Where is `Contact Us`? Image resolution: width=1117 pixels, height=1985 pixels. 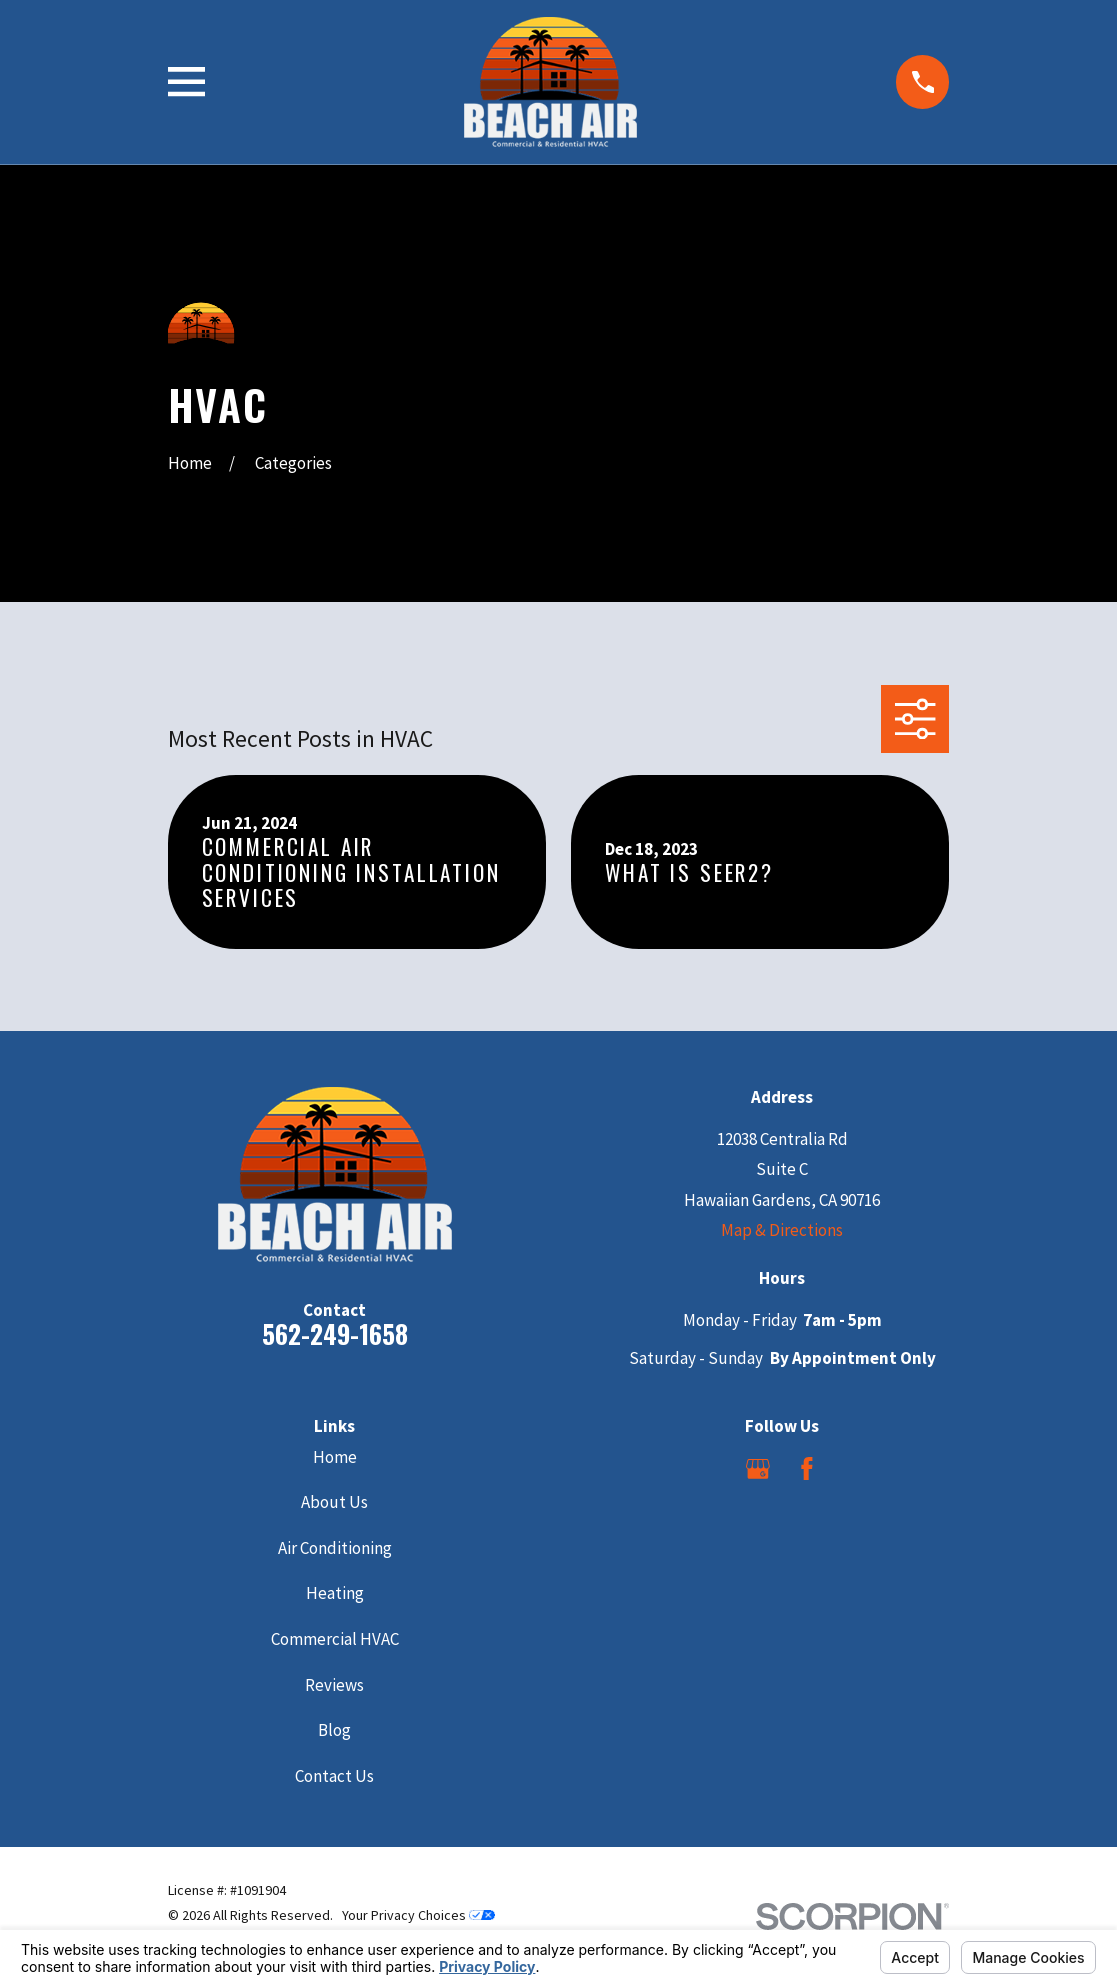
Contact Us is located at coordinates (334, 1776).